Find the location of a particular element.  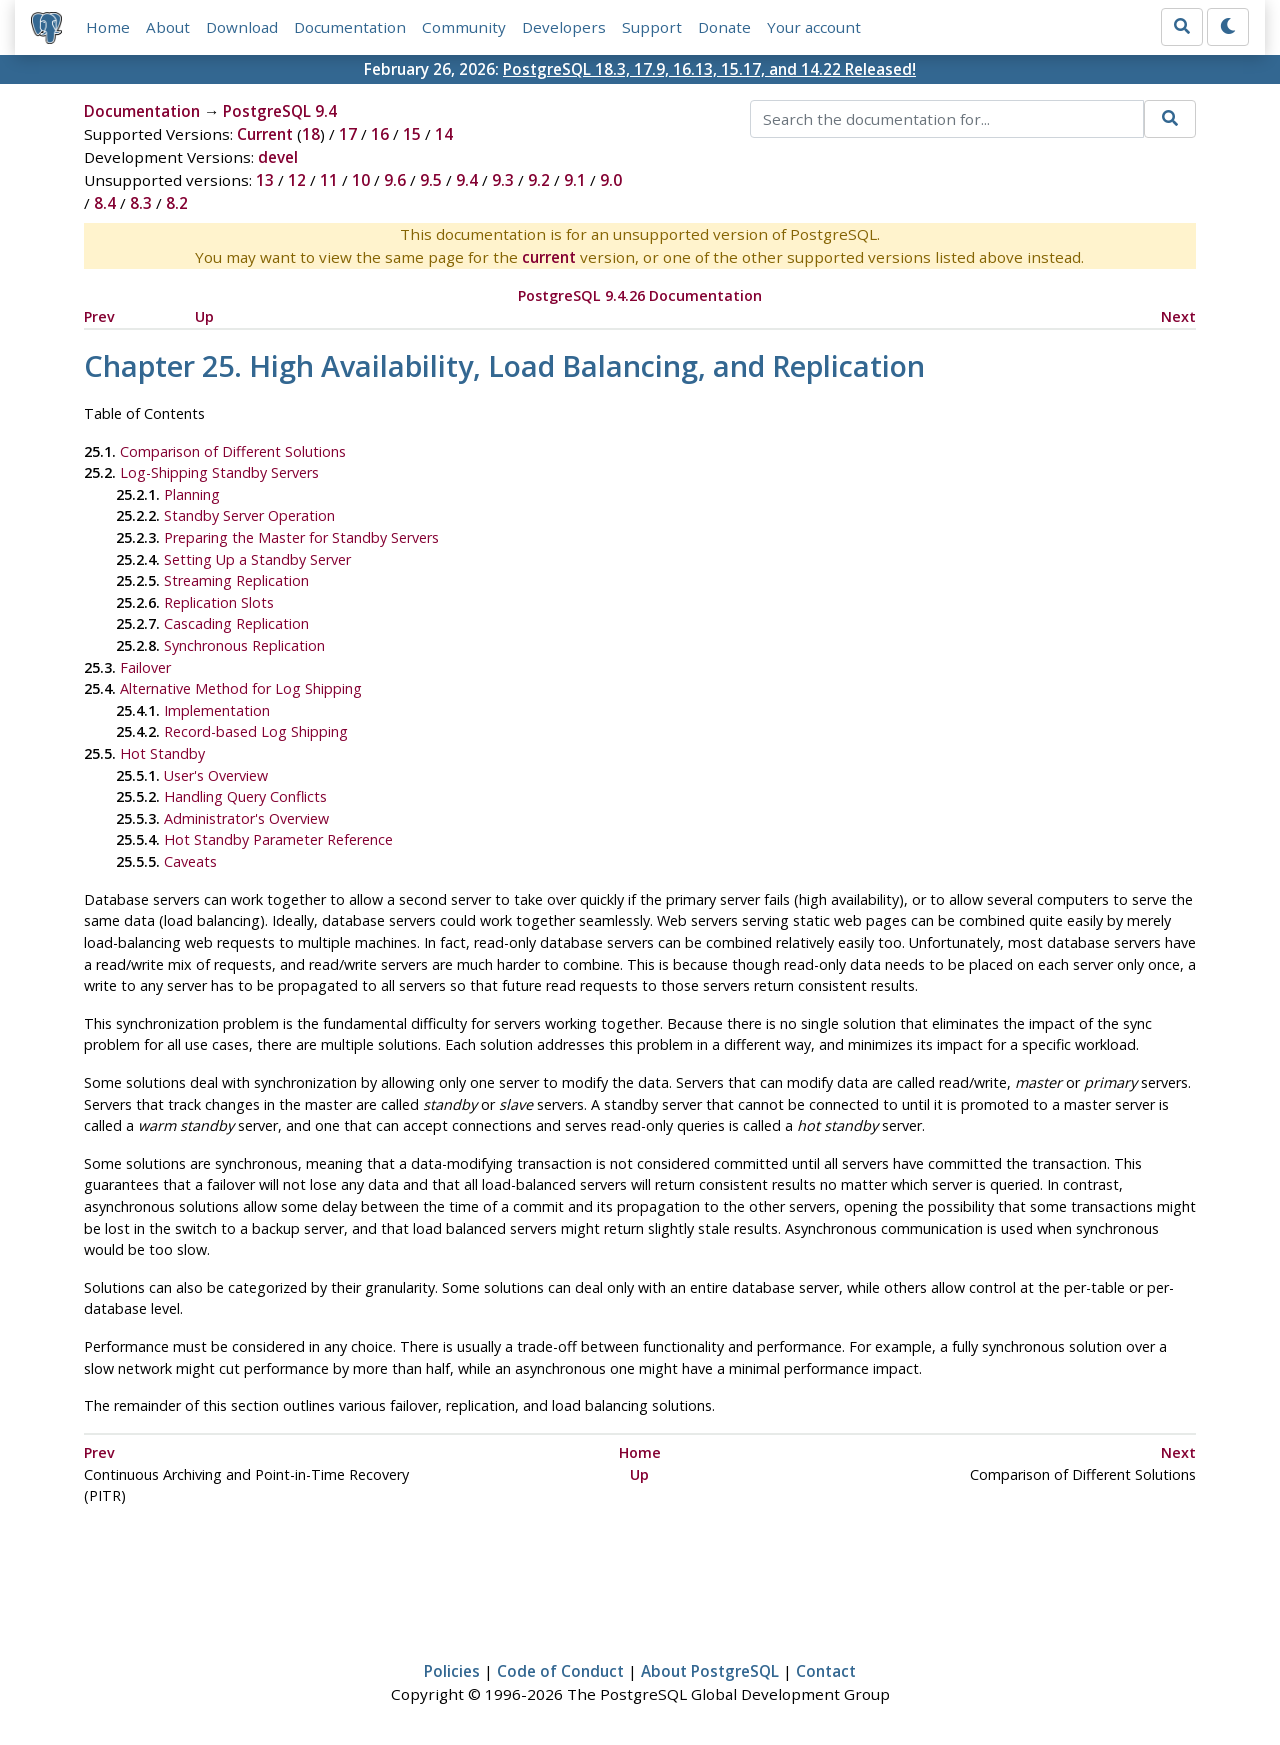

Log-Shipping Standby Servers is located at coordinates (219, 472).